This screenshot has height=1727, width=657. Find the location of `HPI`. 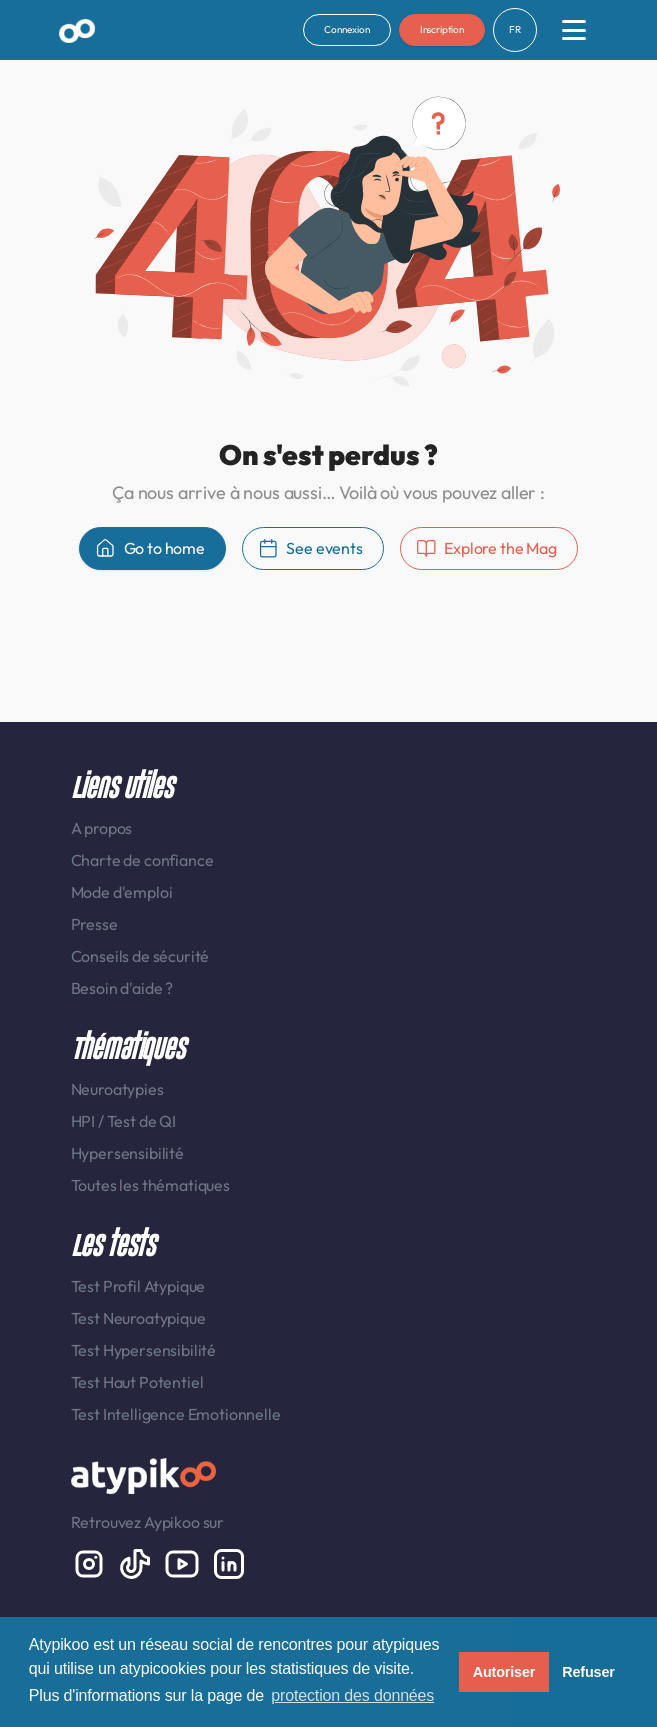

HPI is located at coordinates (84, 1121).